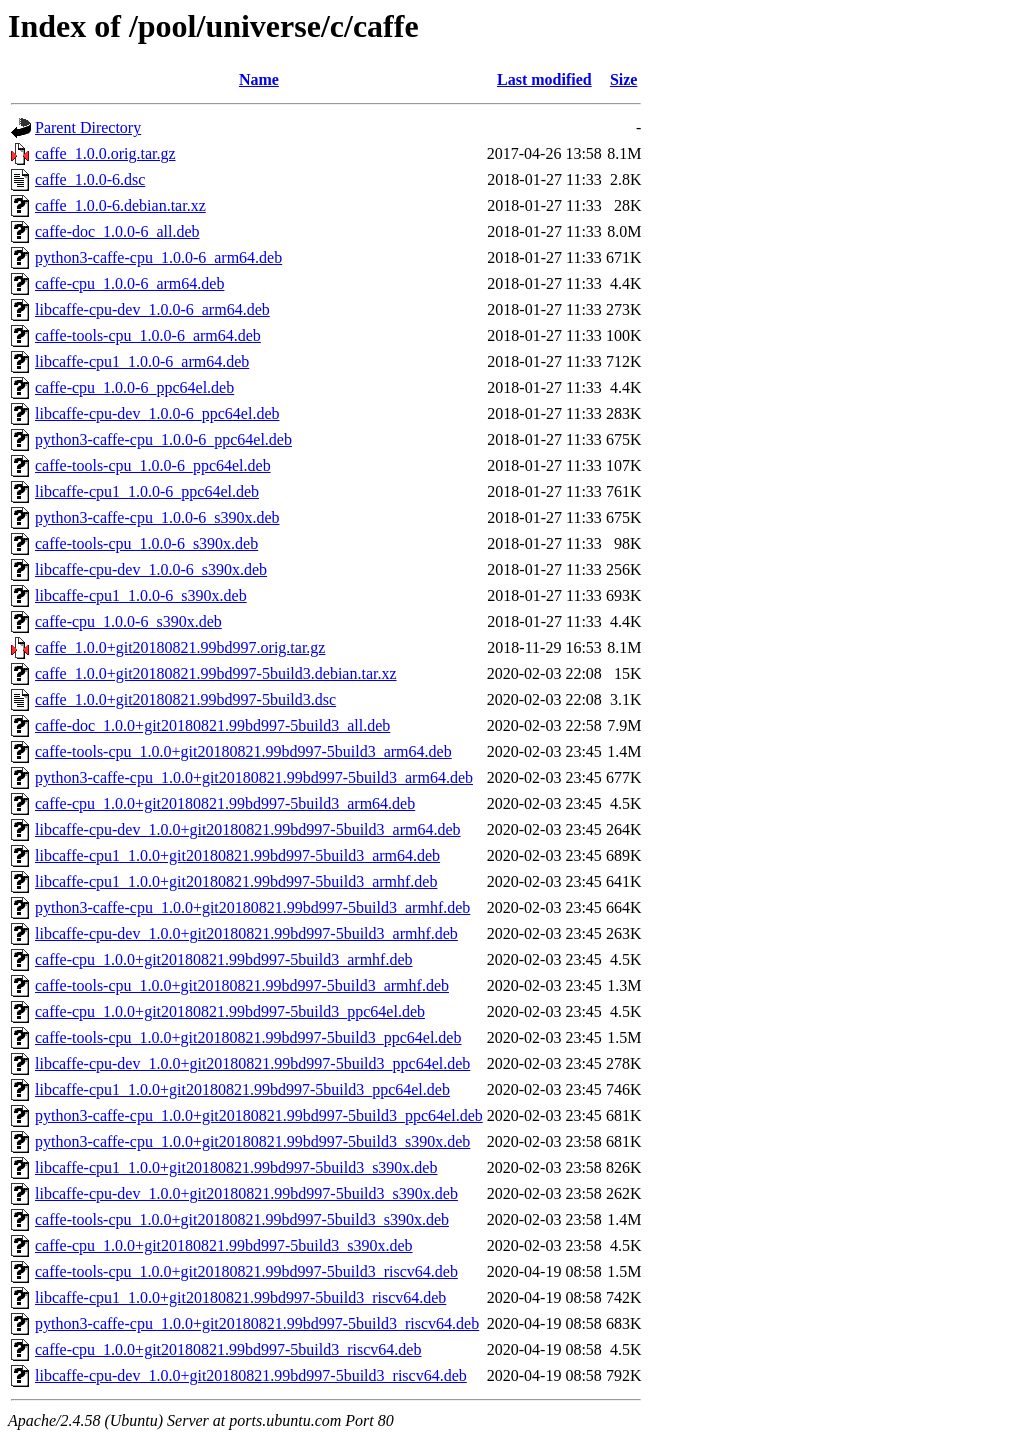 This screenshot has height=1438, width=1024. I want to click on libcaffe-cpu-dev_1.0.0+git20180821.99bd997-5build3_armhf.deb, so click(246, 933).